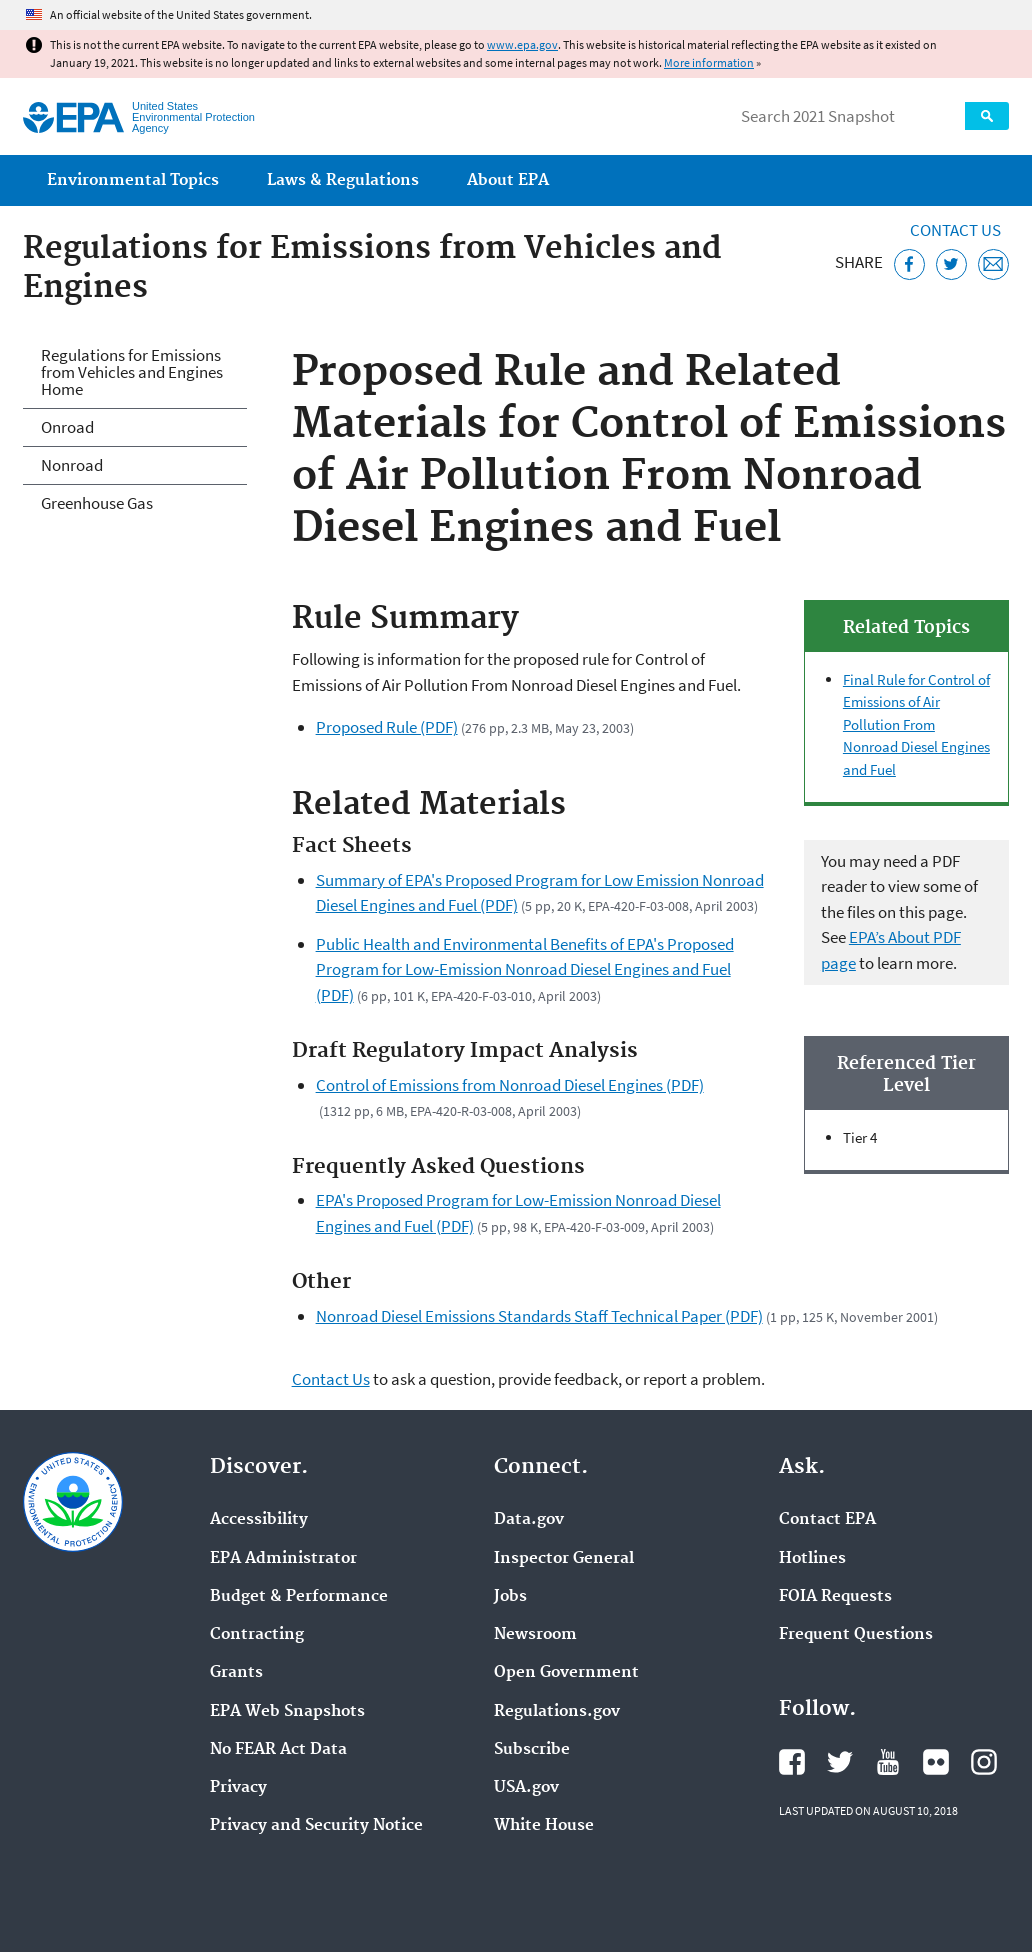  What do you see at coordinates (259, 1520) in the screenshot?
I see `Accessibility` at bounding box center [259, 1520].